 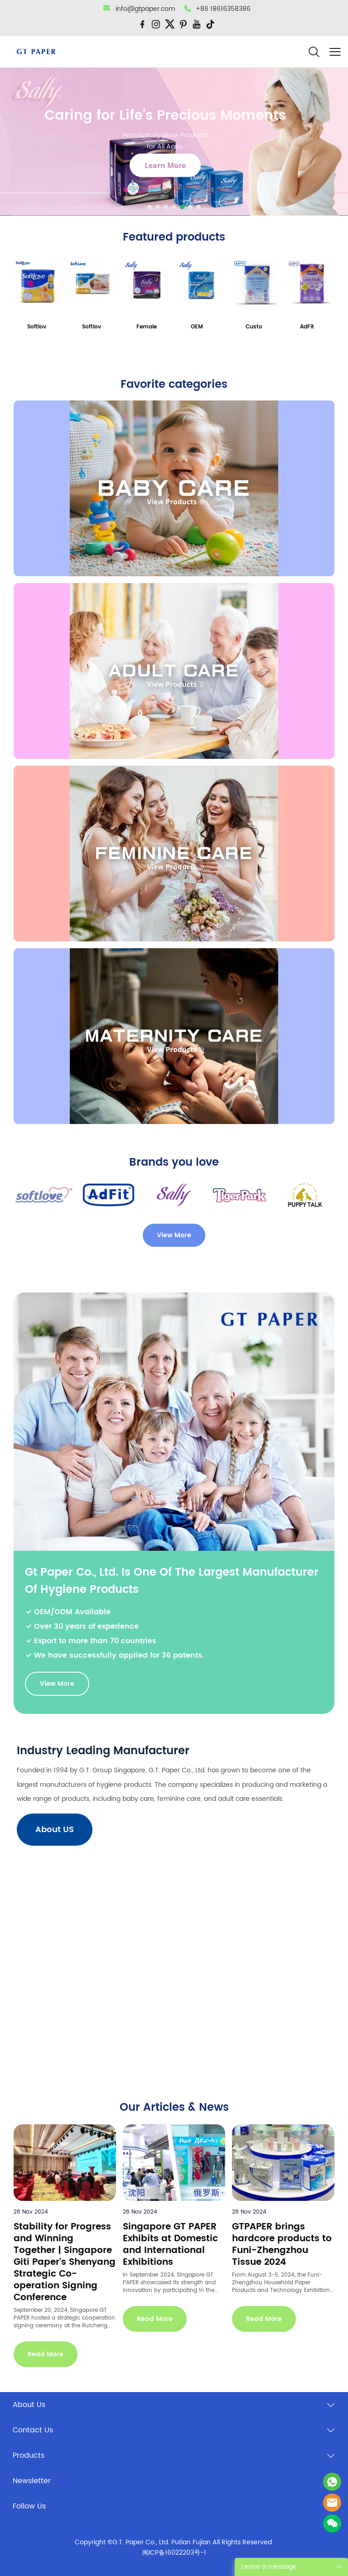 What do you see at coordinates (165, 165) in the screenshot?
I see `Learn More` at bounding box center [165, 165].